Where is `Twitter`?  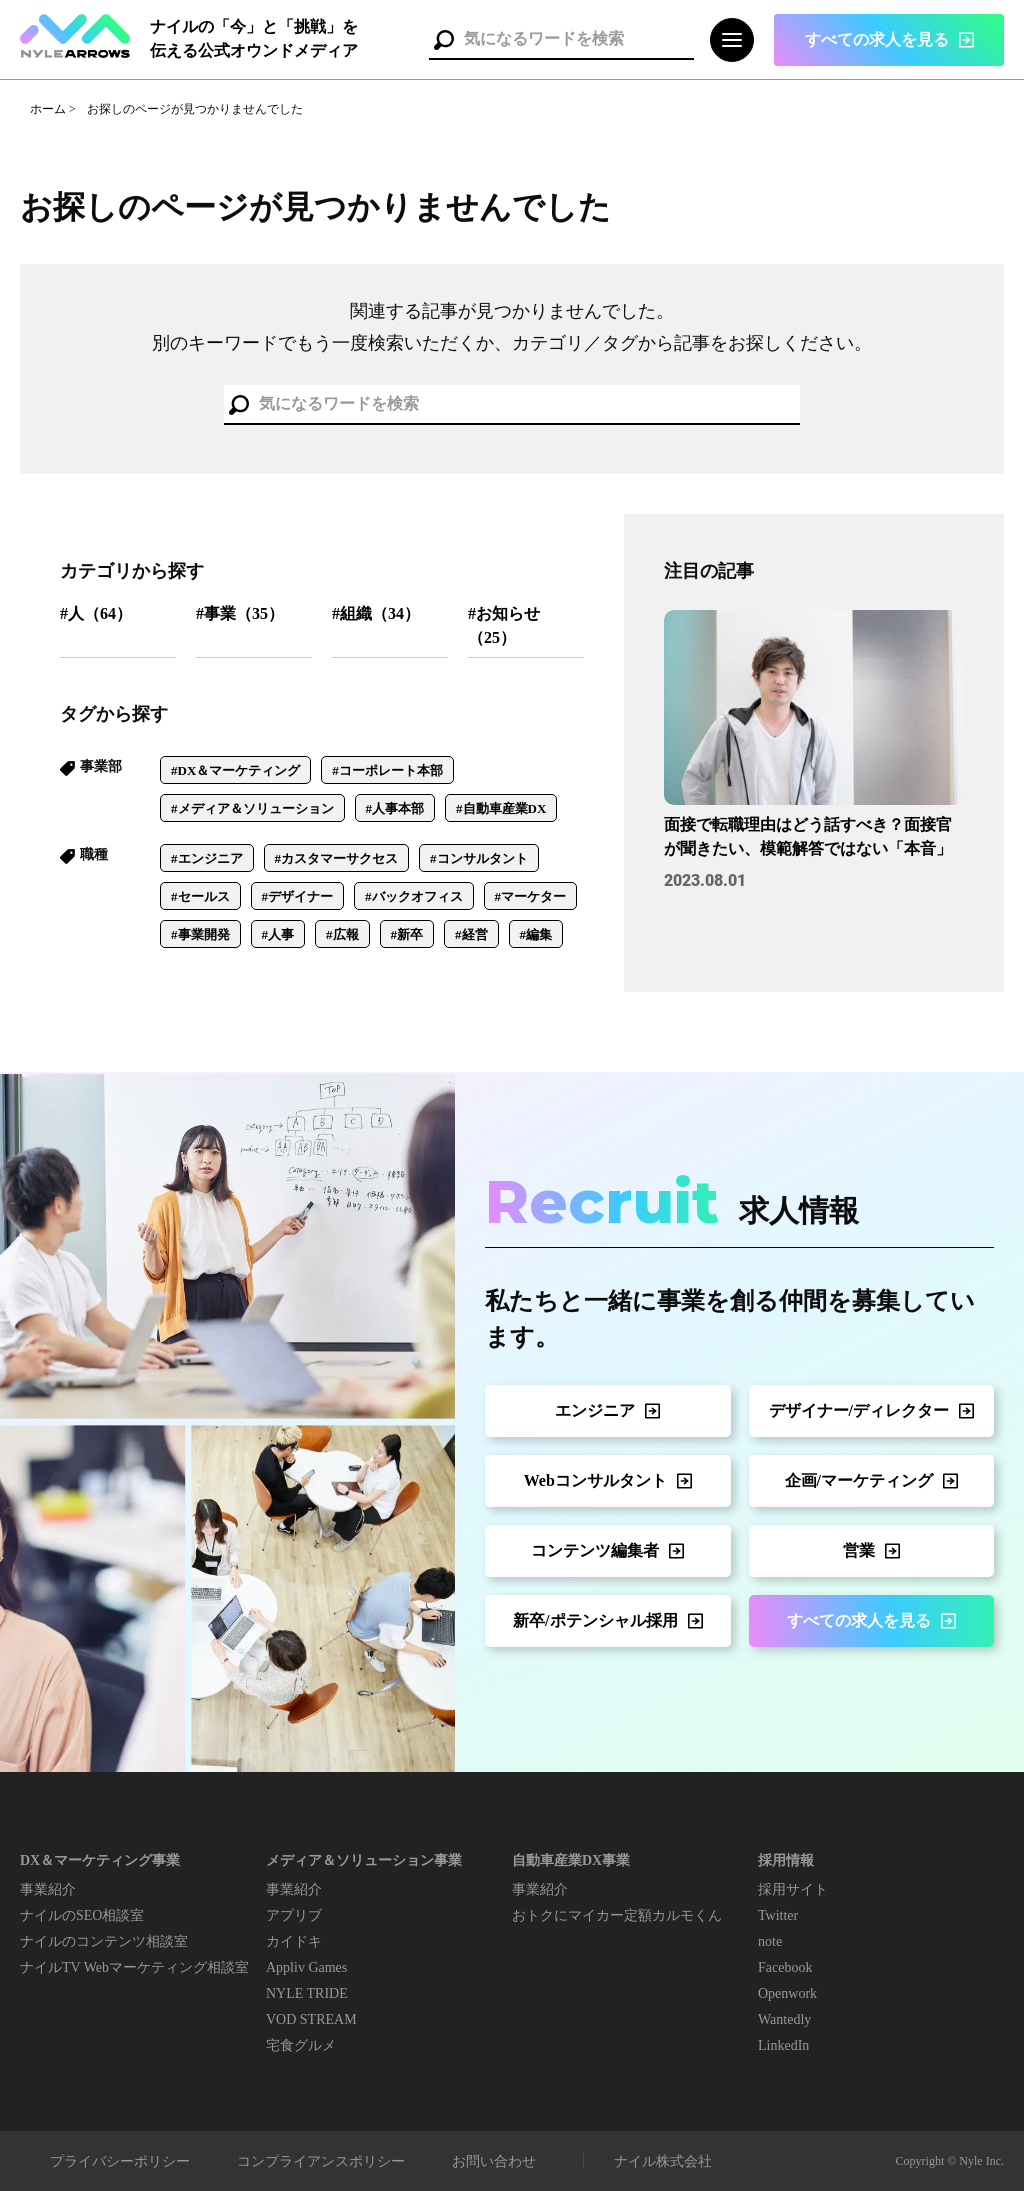 Twitter is located at coordinates (778, 1915).